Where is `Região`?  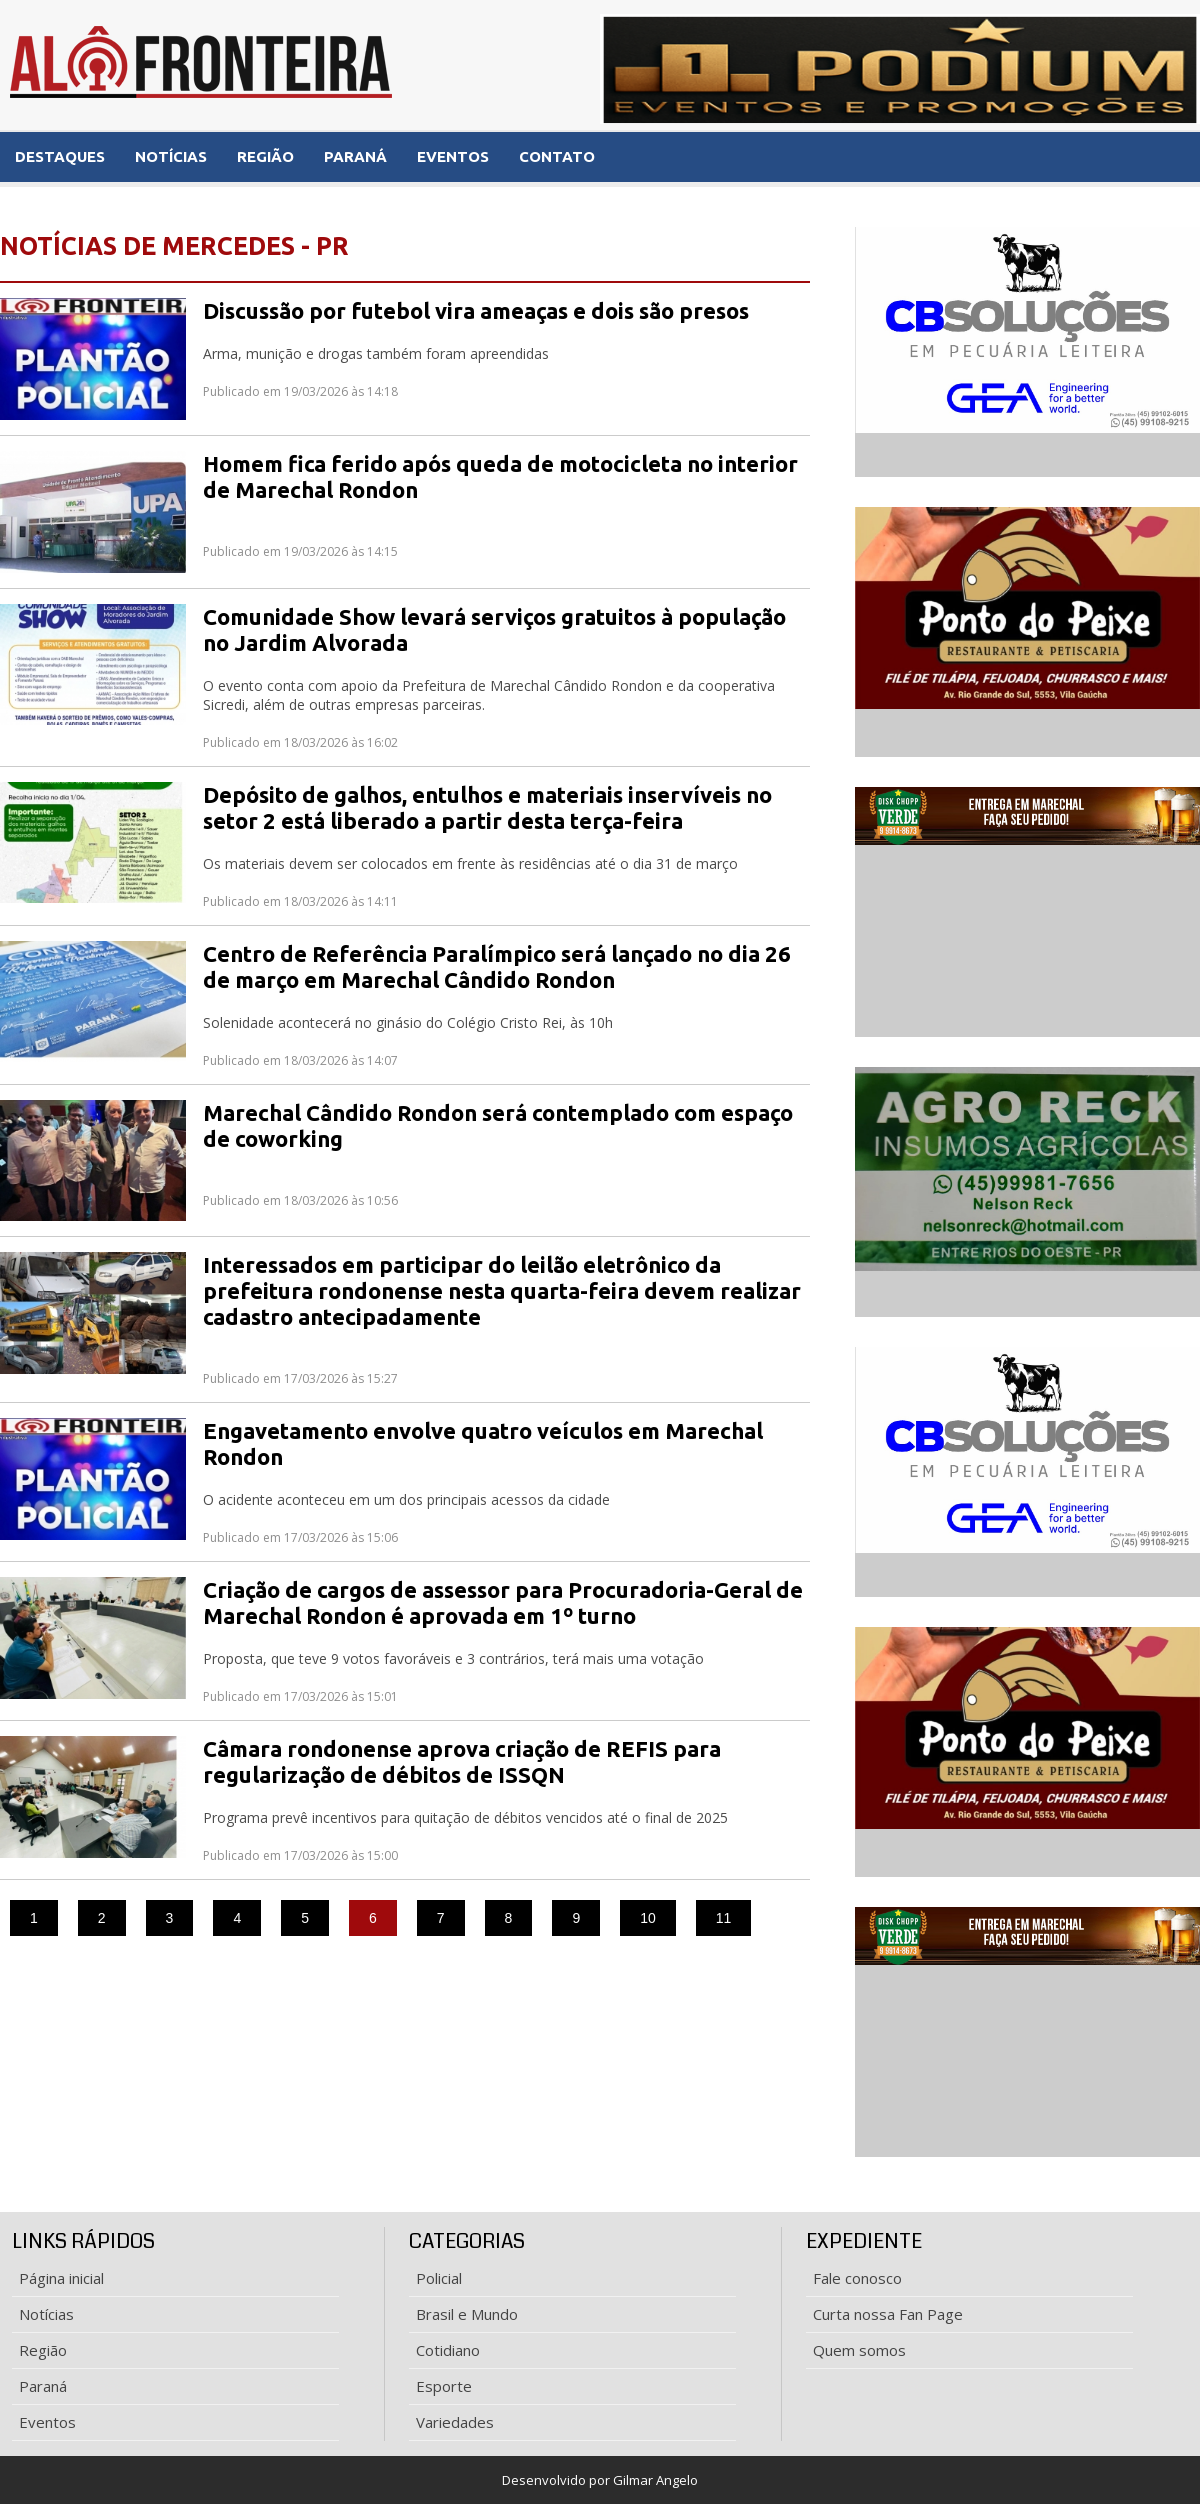 Região is located at coordinates (43, 2350).